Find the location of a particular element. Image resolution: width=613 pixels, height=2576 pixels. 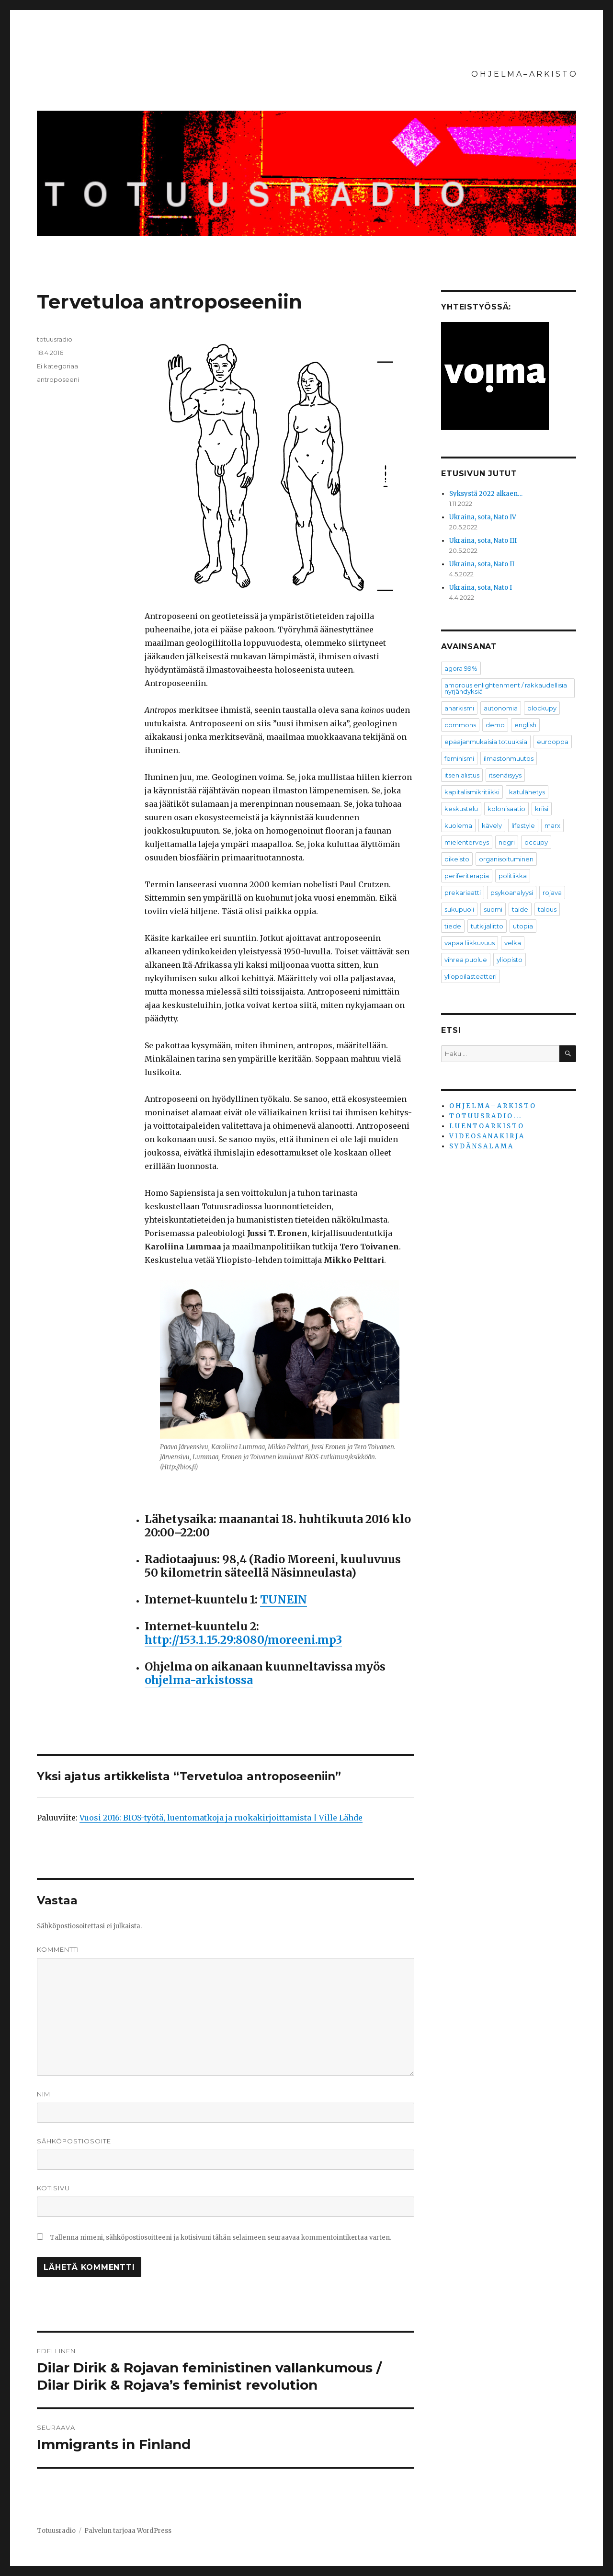

Ukraina, sota, Nato II is located at coordinates (481, 564).